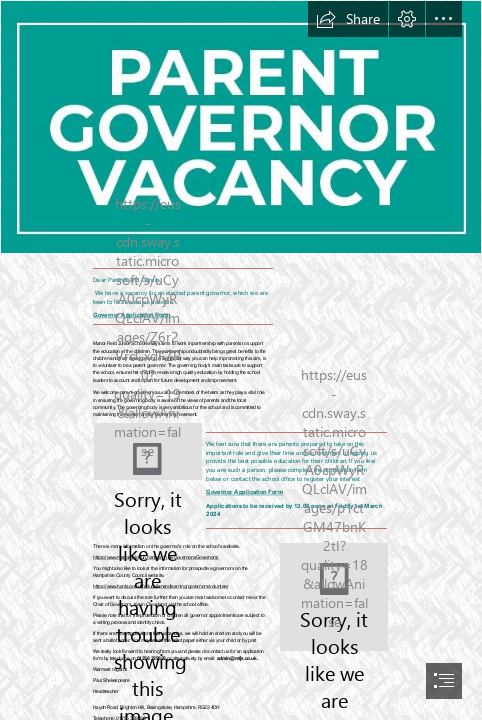 The height and width of the screenshot is (720, 482). What do you see at coordinates (148, 451) in the screenshot?
I see `[we need you.JPG]` at bounding box center [148, 451].